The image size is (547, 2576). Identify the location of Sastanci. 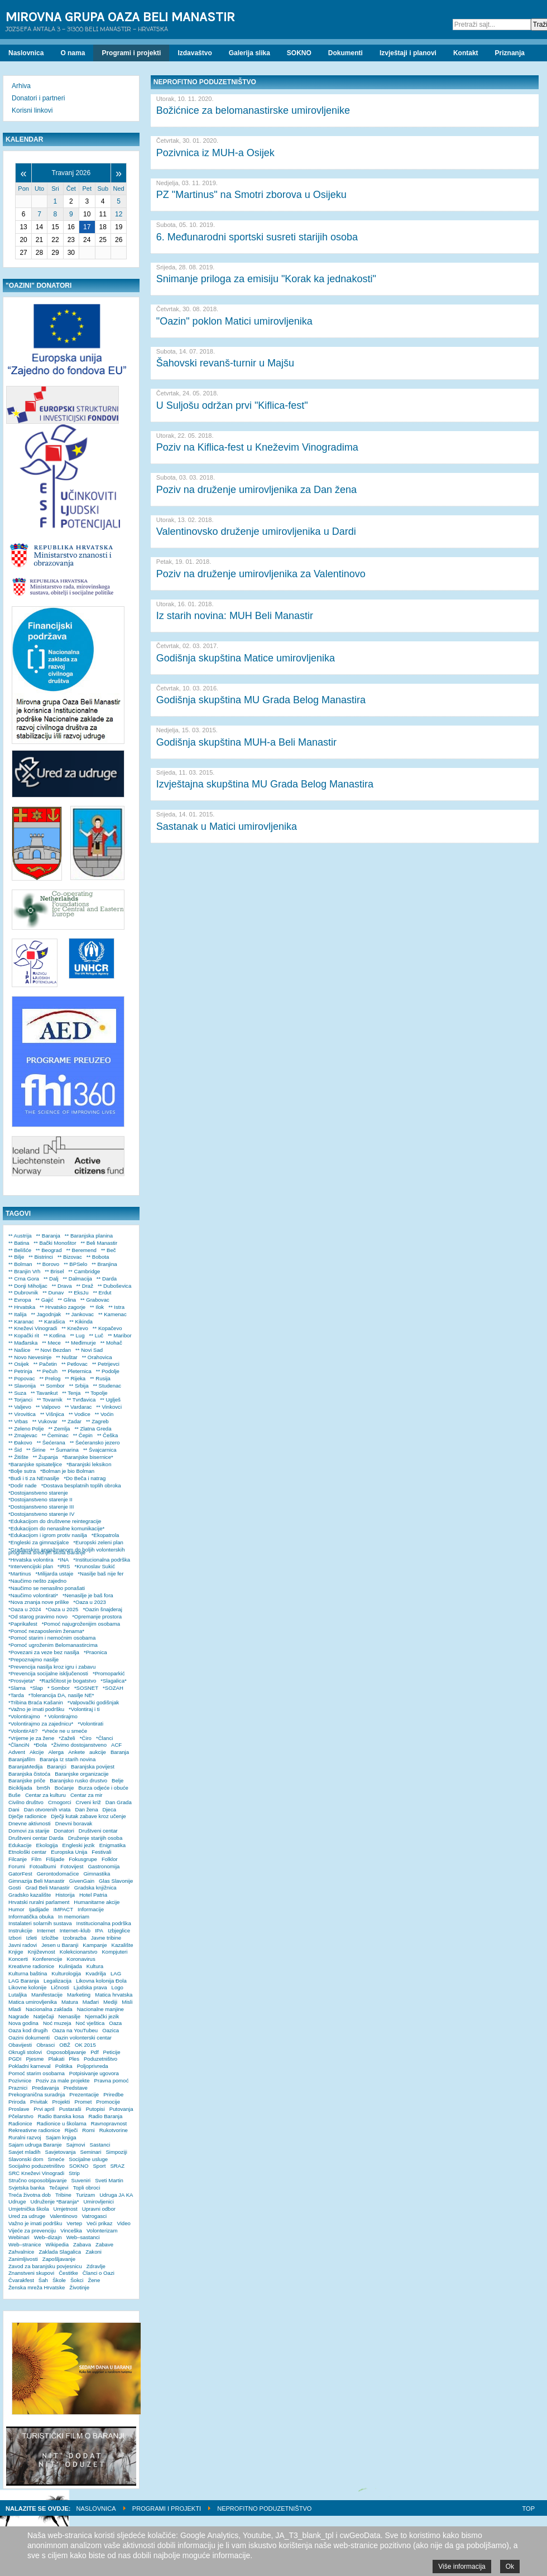
(100, 2145).